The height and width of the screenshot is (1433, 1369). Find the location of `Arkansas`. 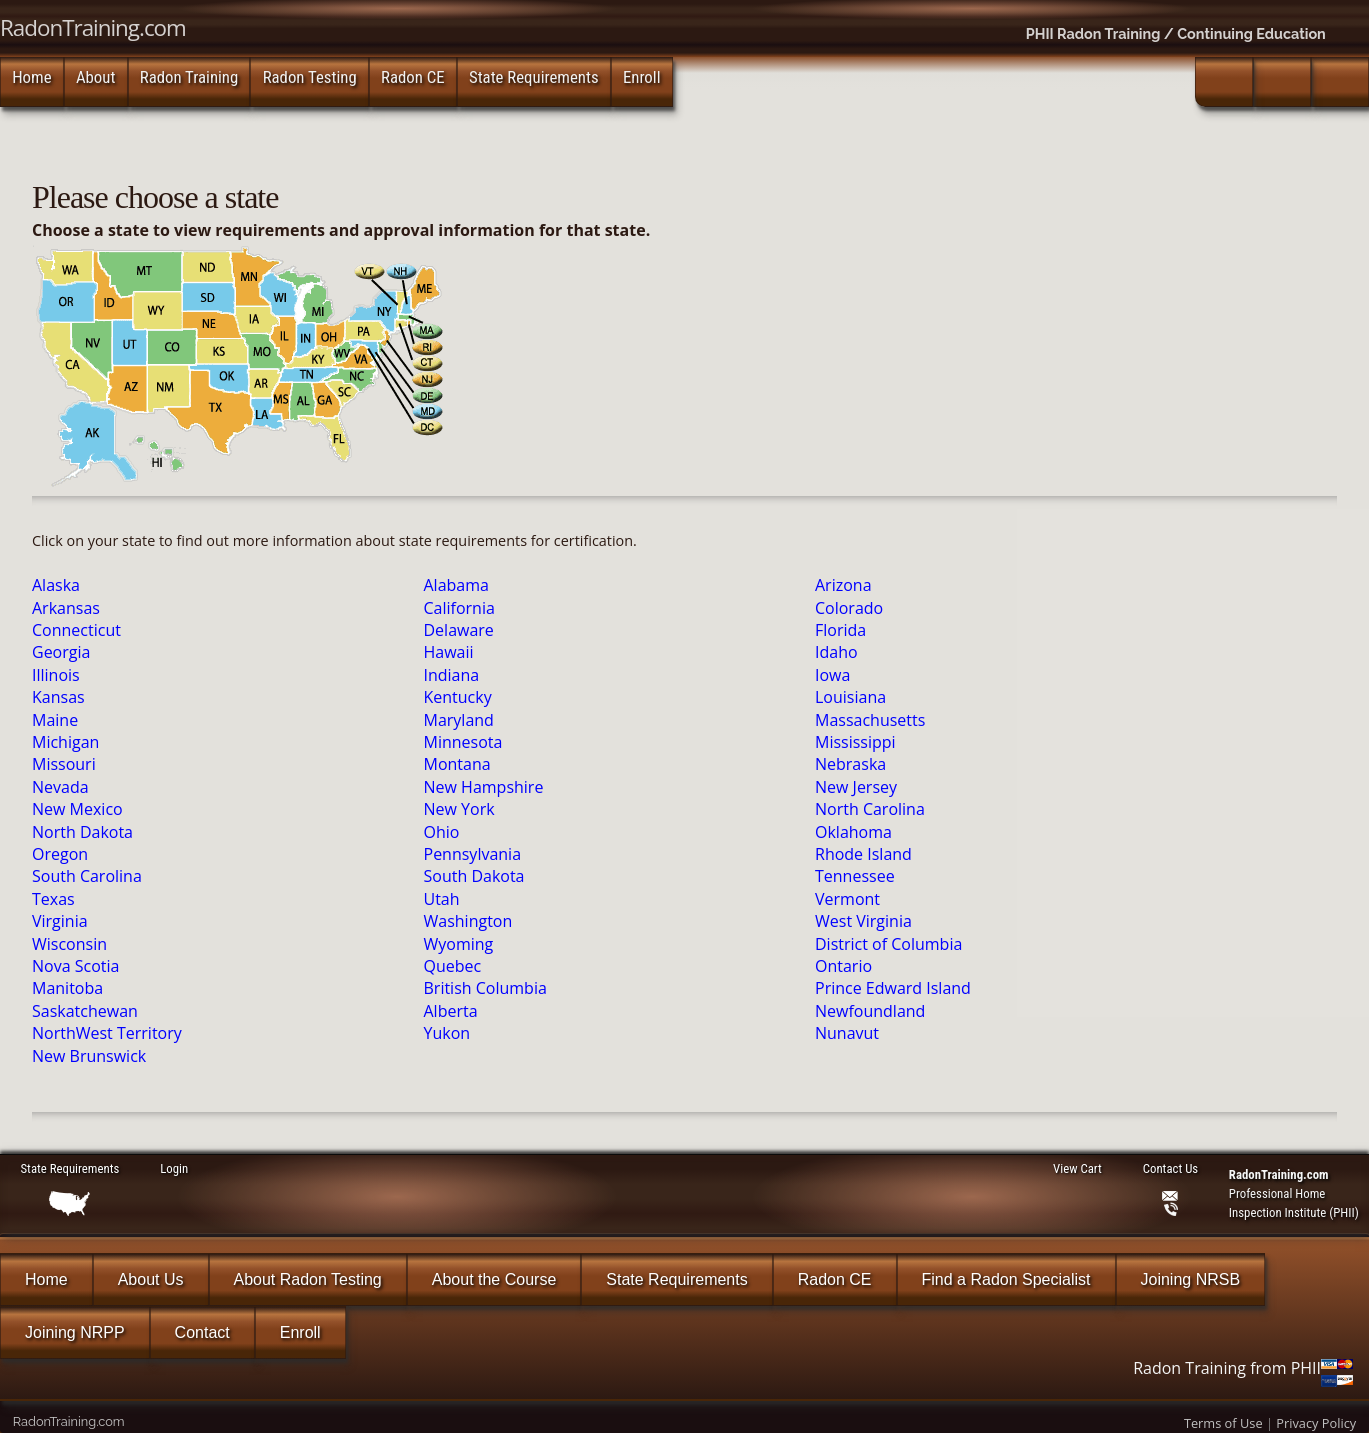

Arkansas is located at coordinates (66, 608).